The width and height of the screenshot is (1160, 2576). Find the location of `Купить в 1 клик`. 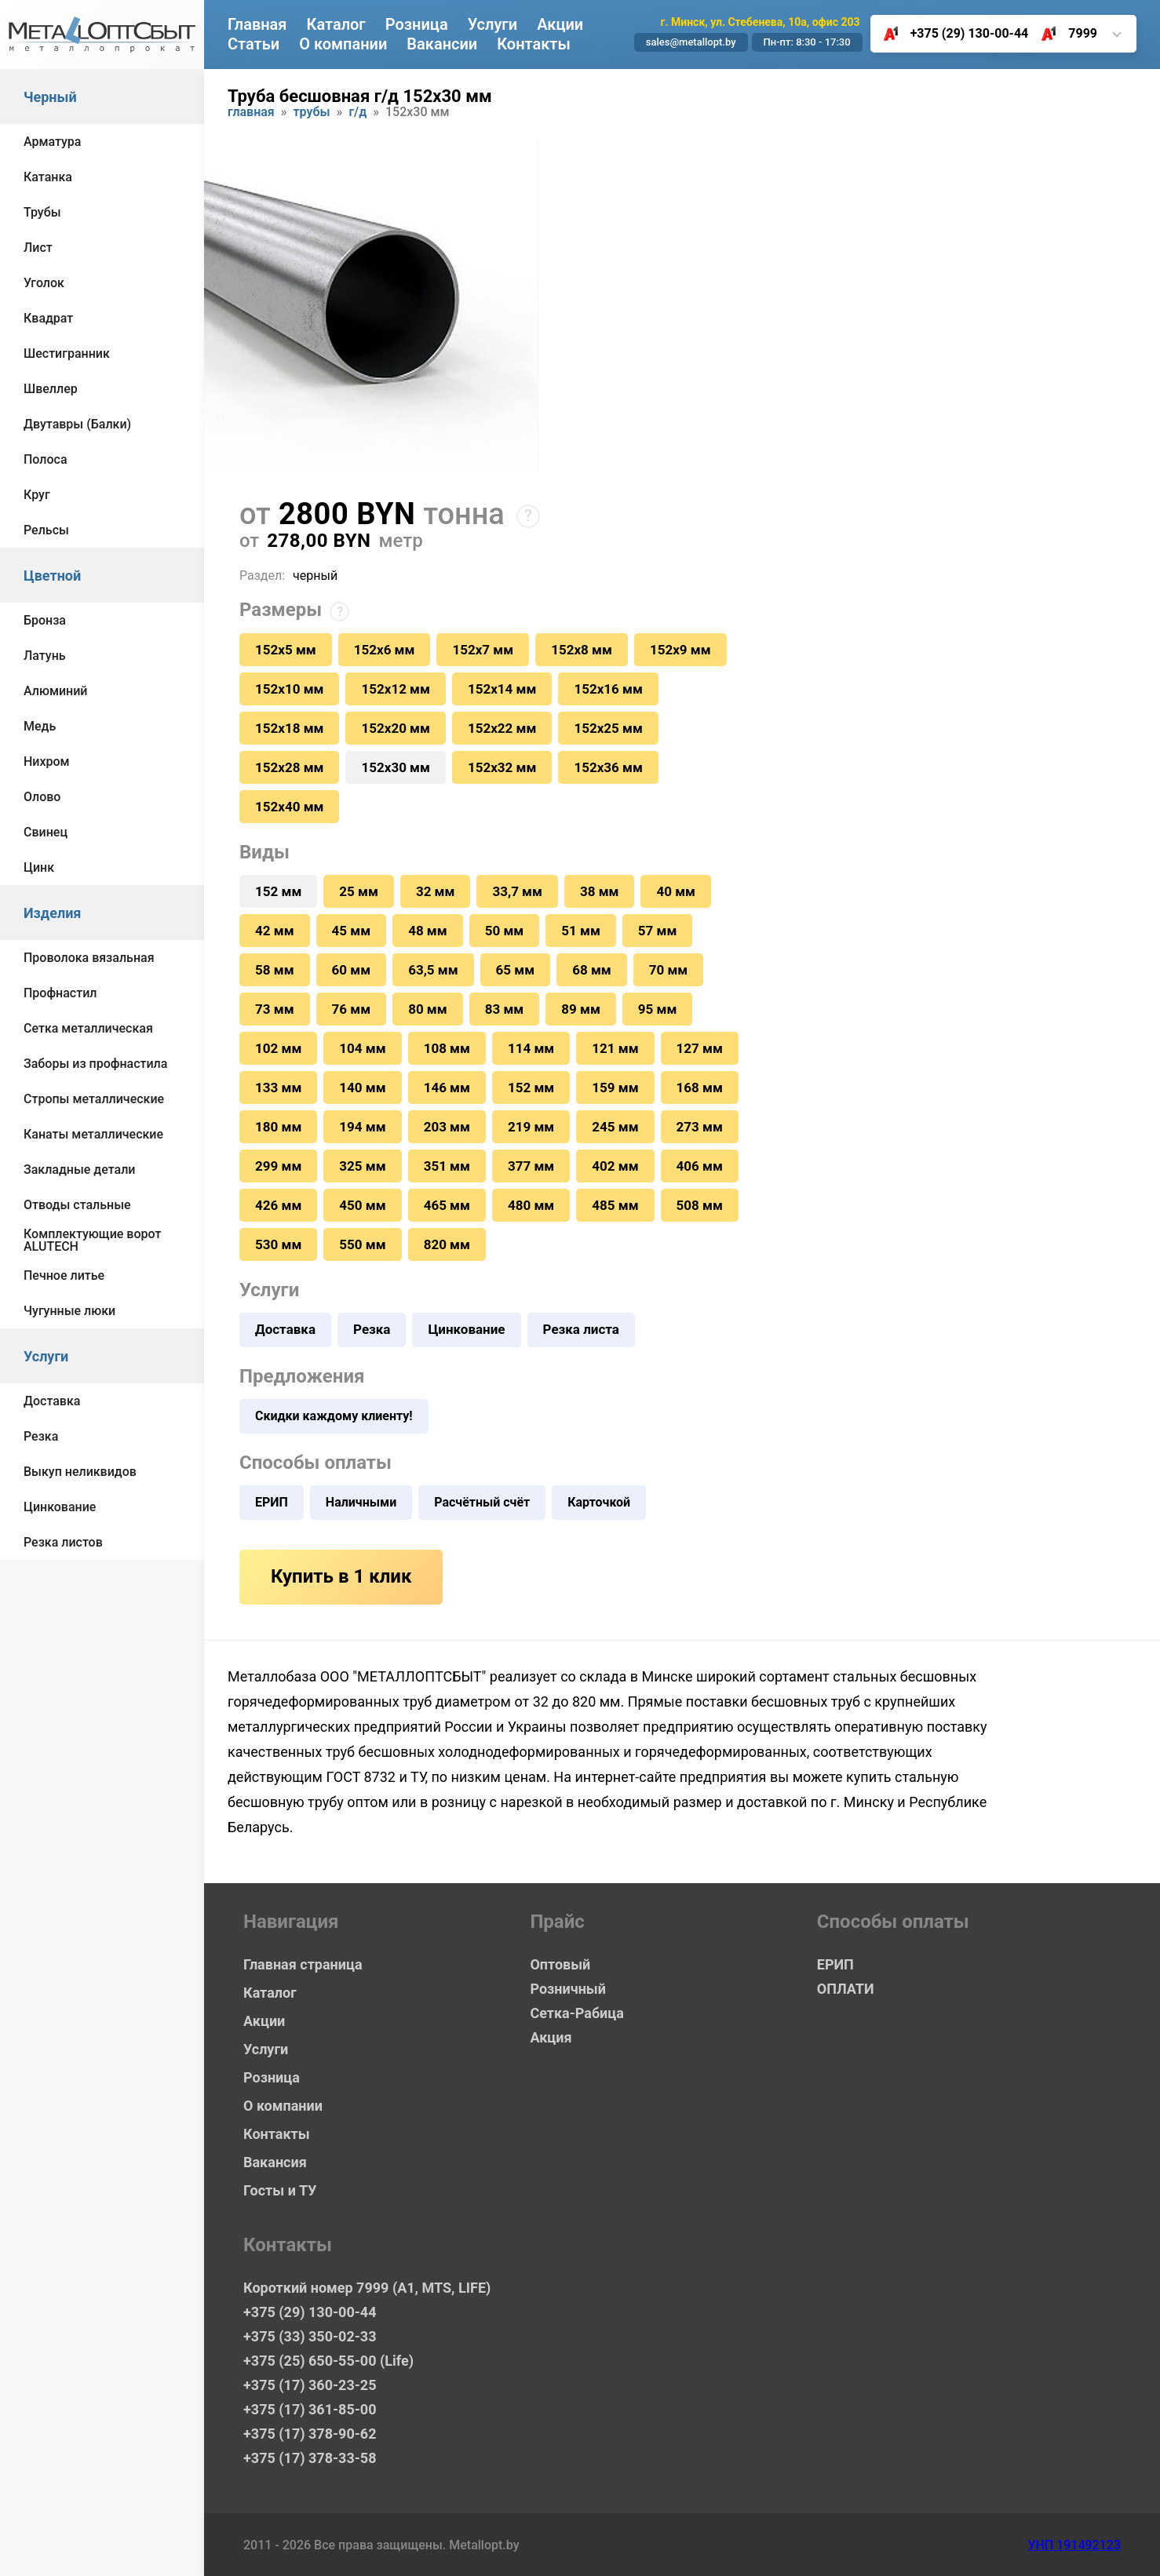

Купить в 1 клик is located at coordinates (341, 1576).